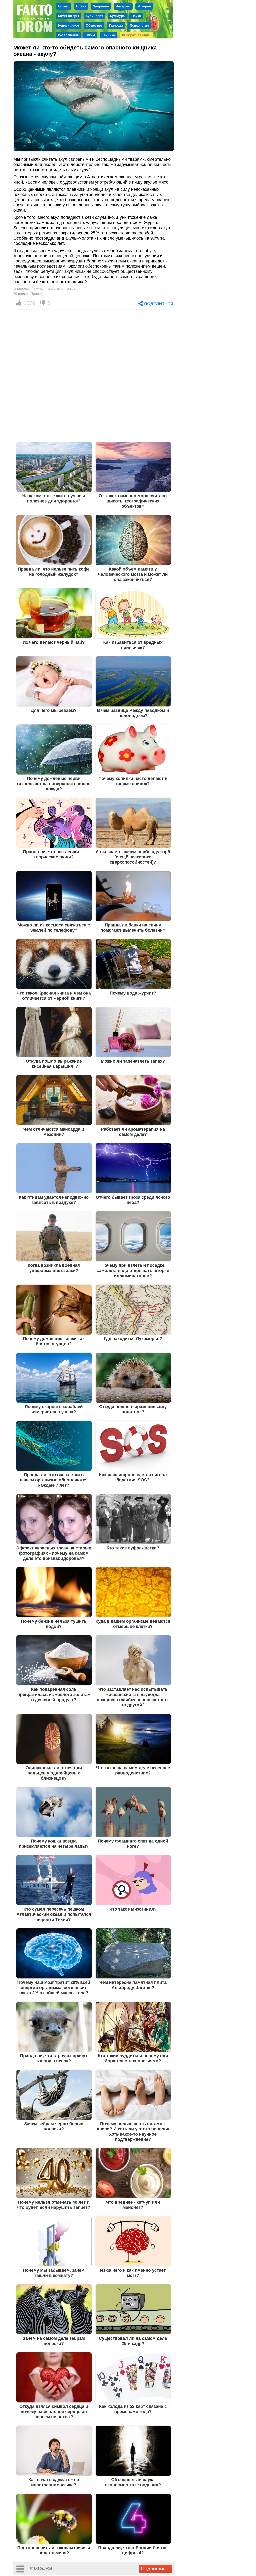  Describe the element at coordinates (71, 288) in the screenshot. I see `#океан` at that location.